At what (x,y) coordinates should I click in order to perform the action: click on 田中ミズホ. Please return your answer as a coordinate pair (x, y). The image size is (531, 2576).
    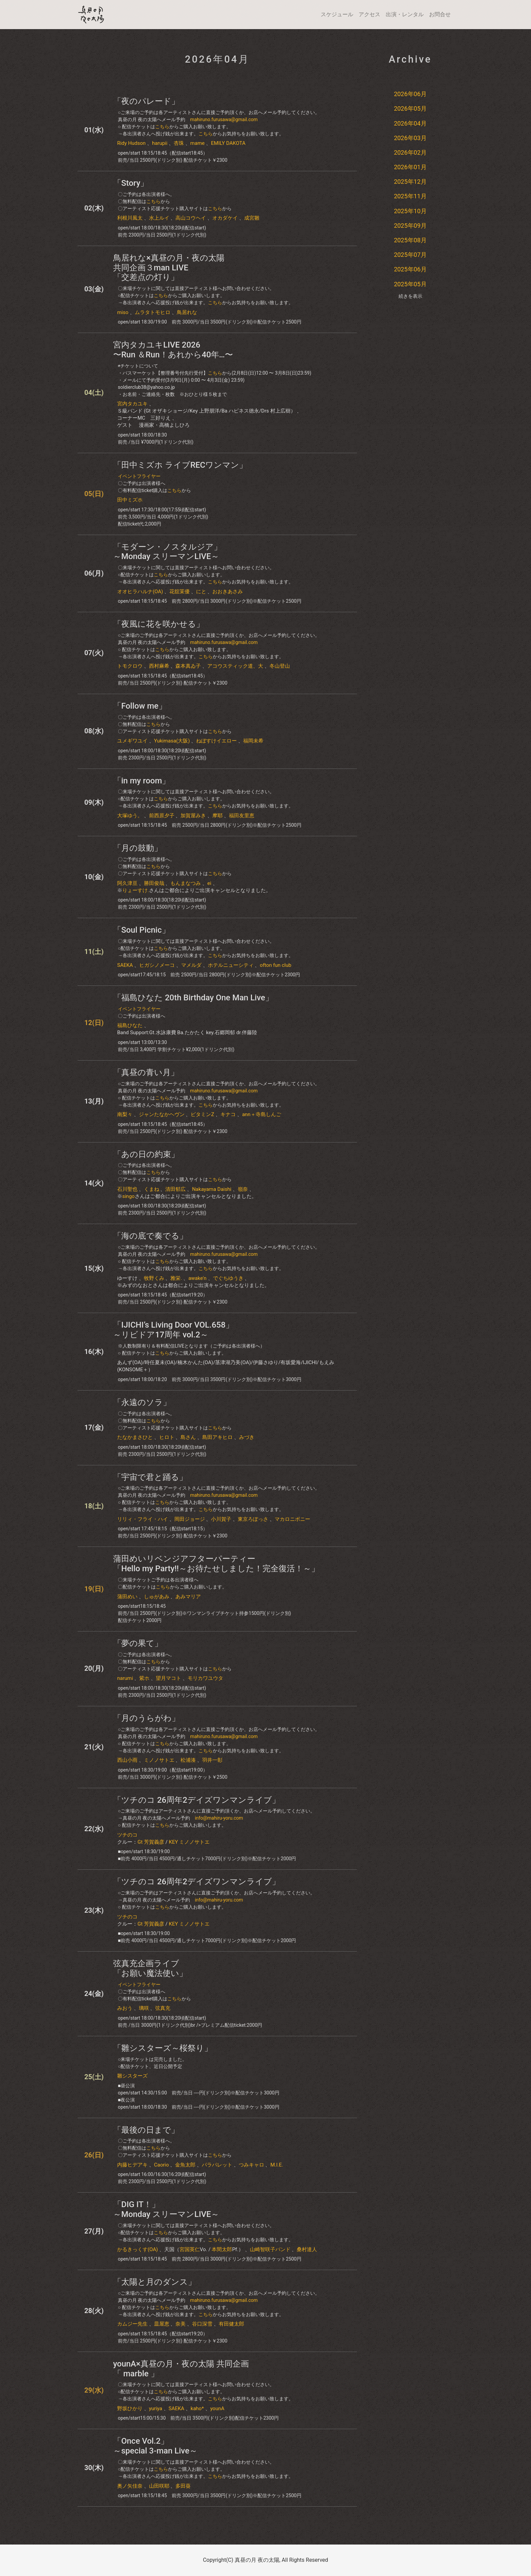
    Looking at the image, I should click on (130, 500).